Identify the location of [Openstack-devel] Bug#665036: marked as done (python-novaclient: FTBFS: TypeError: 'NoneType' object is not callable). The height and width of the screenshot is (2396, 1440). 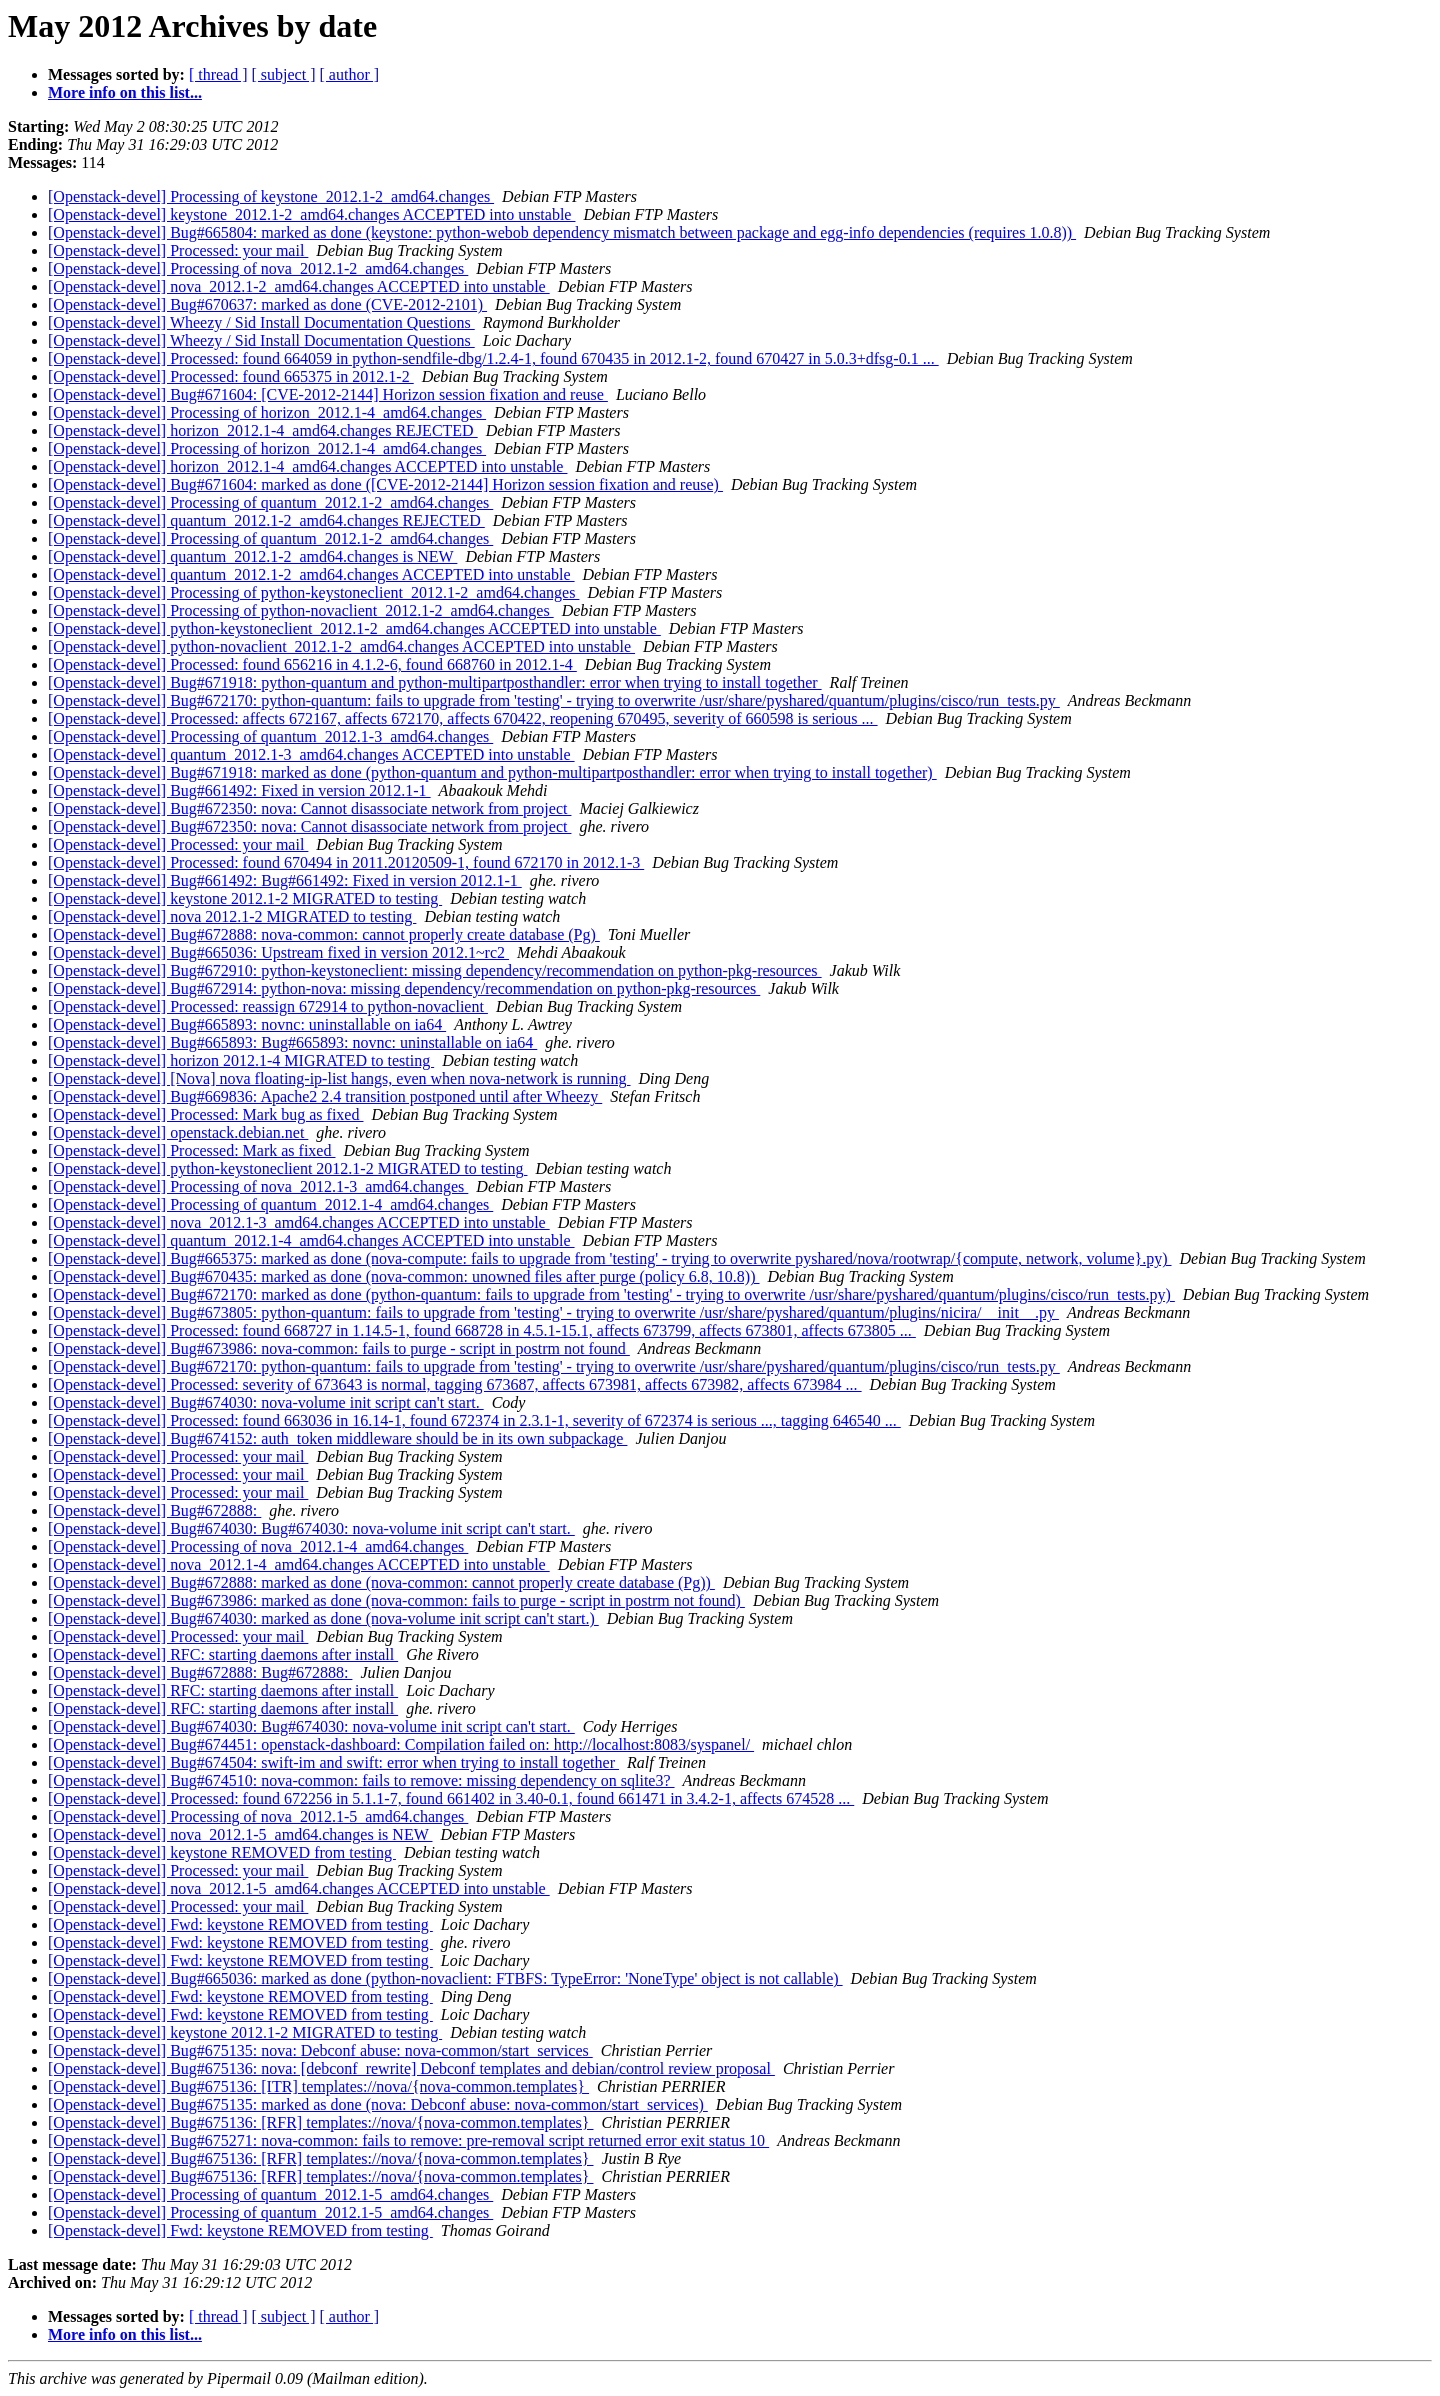
(445, 1978).